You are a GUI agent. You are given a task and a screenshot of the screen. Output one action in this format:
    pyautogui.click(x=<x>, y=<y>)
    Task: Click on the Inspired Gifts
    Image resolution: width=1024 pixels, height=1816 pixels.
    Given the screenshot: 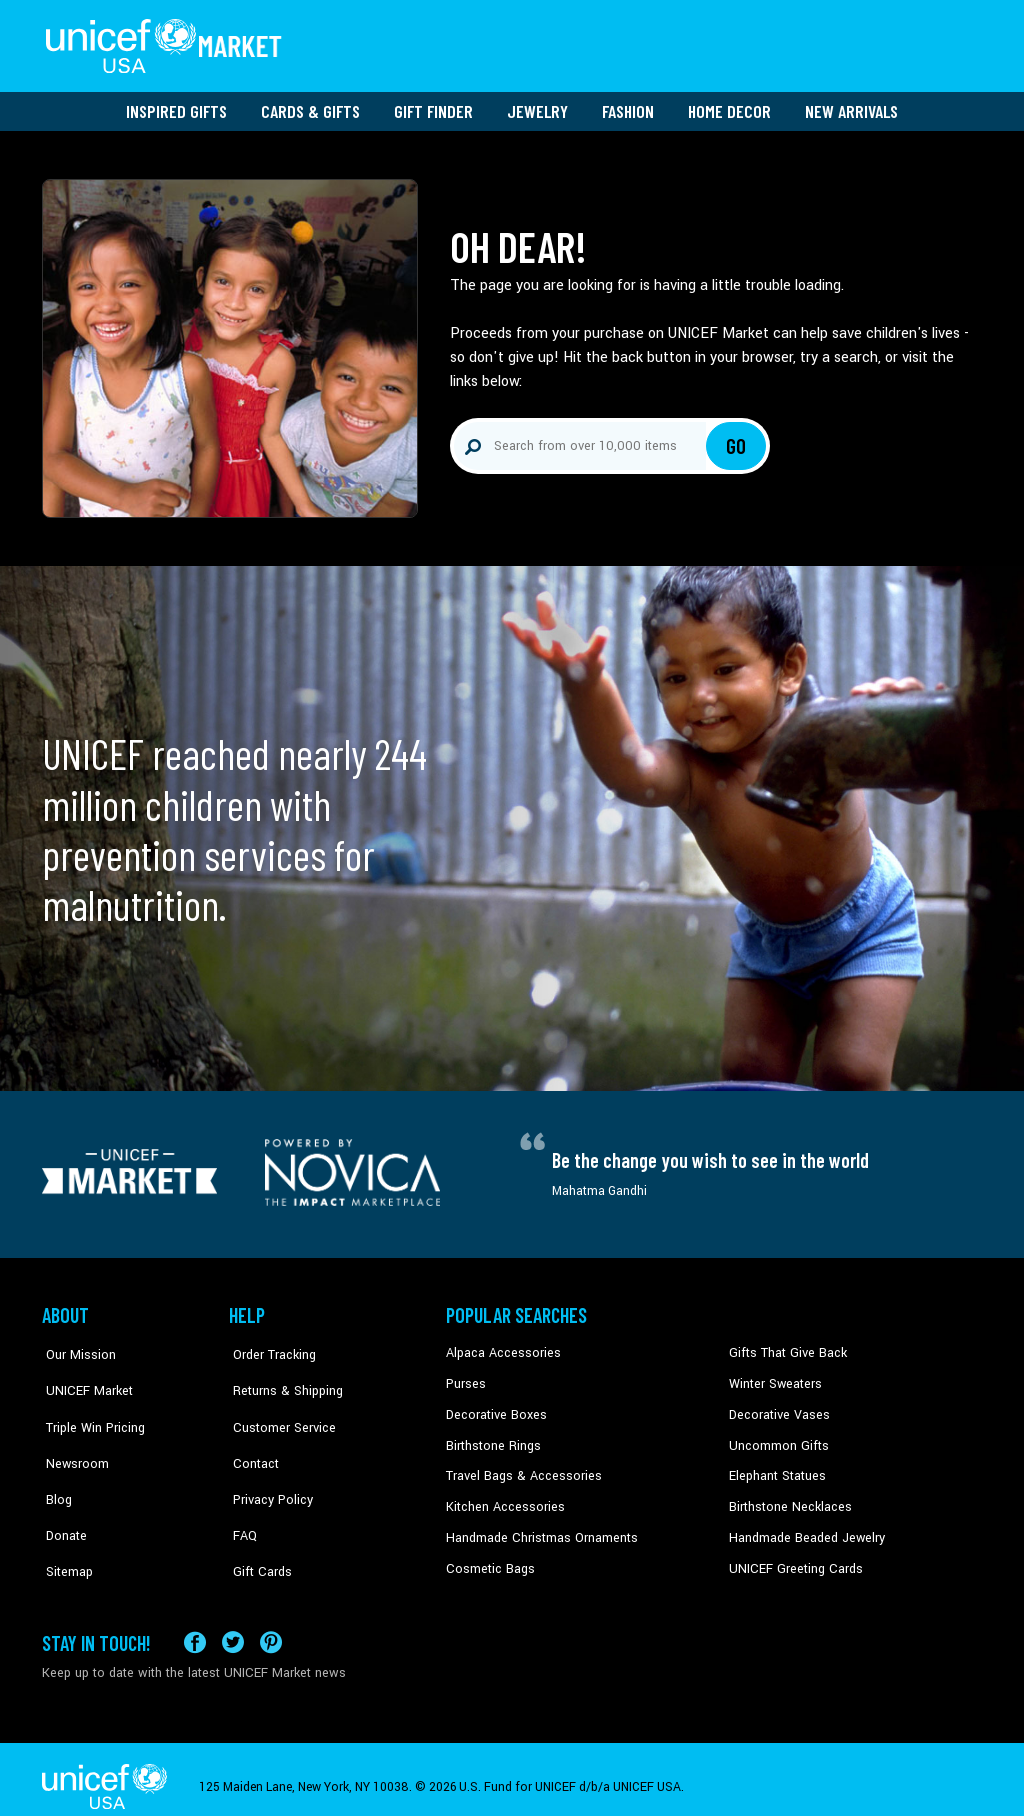 What is the action you would take?
    pyautogui.click(x=176, y=105)
    